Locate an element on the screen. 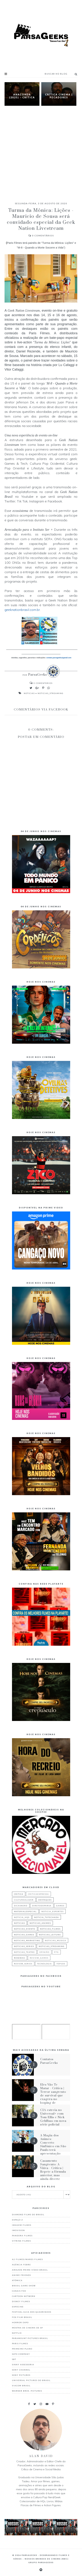  CIA estreia no Universal+ com Tom Ellis e Nick Gehlfuss em nova série policial is located at coordinates (53, 2117).